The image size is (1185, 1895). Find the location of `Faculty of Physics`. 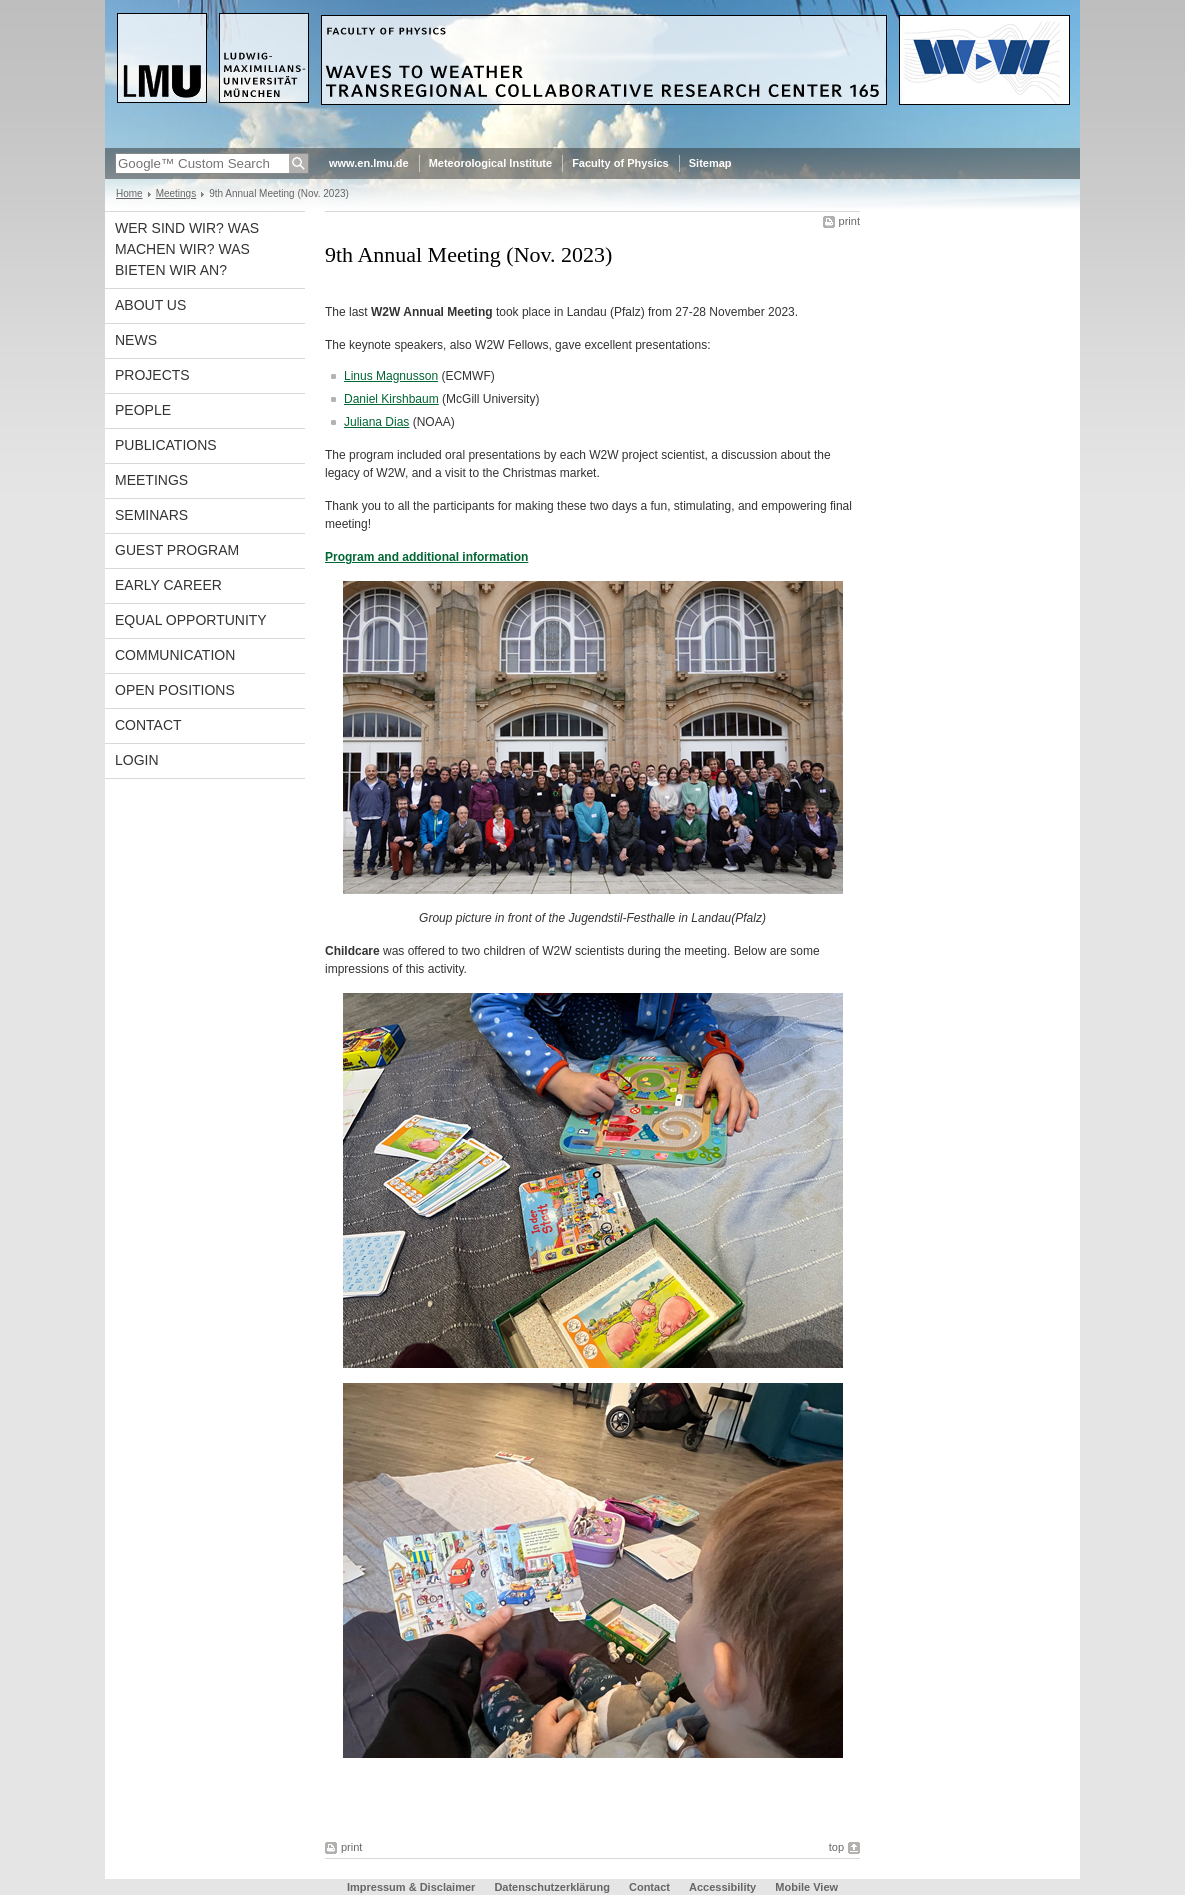

Faculty of Physics is located at coordinates (620, 163).